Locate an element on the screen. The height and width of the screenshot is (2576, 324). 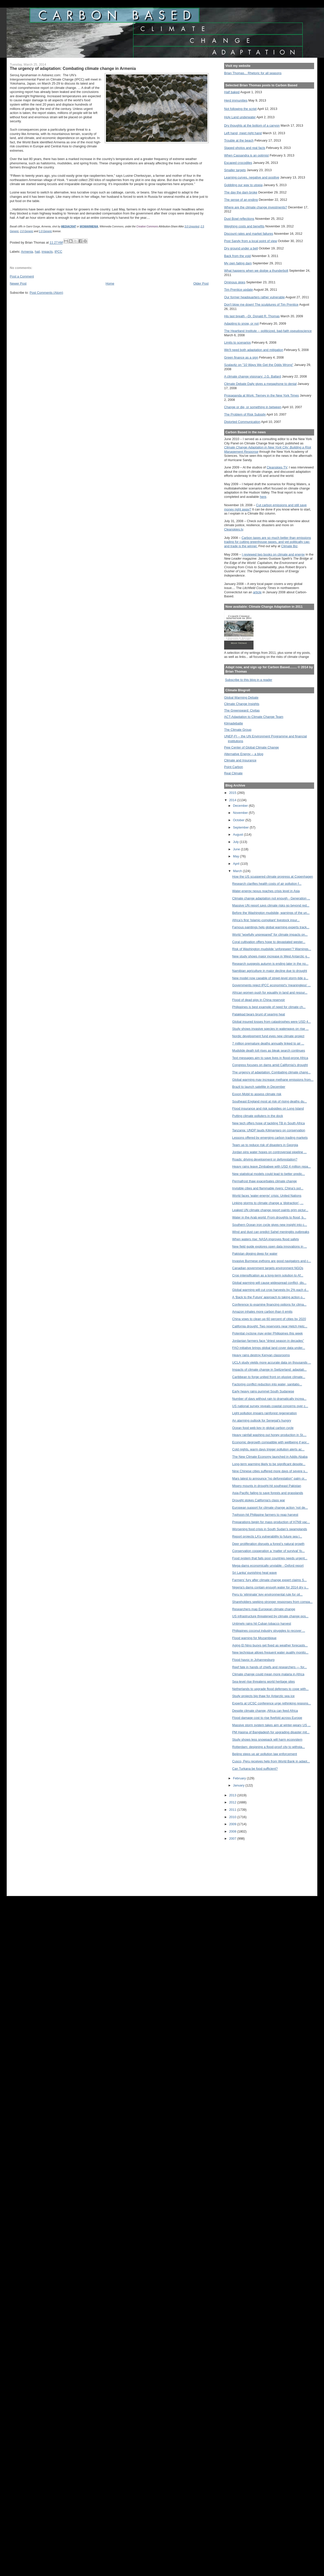
Misery mounts in drought-hit southeast Pakistan is located at coordinates (266, 1486).